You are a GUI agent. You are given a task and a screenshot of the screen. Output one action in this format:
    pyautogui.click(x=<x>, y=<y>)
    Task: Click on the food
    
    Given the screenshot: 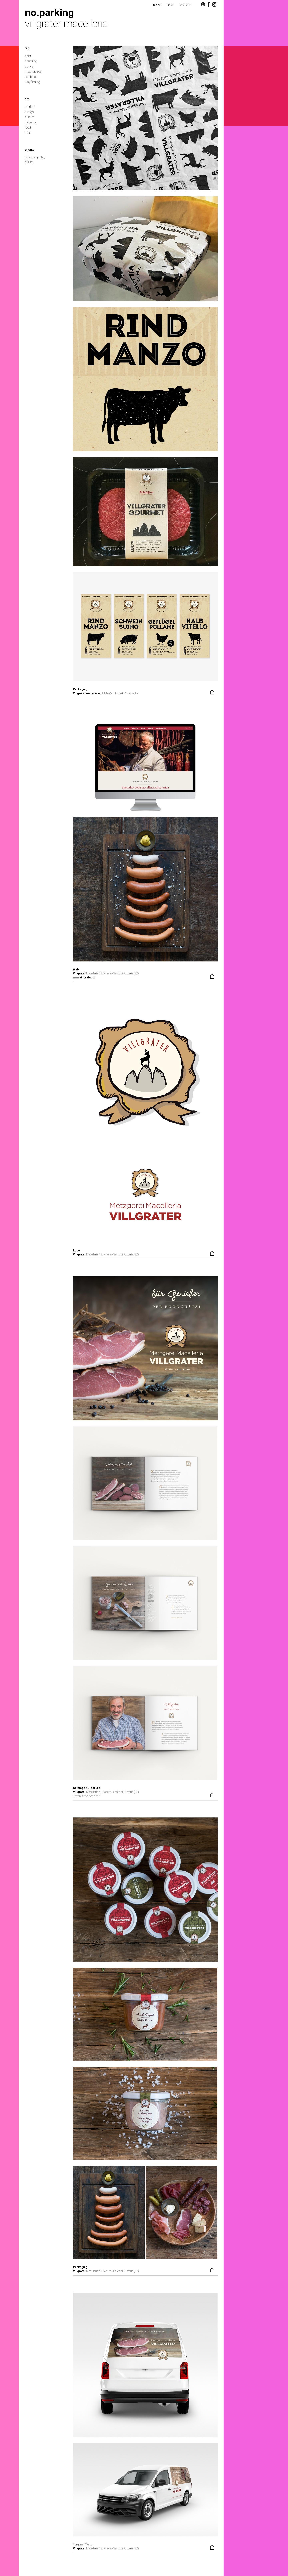 What is the action you would take?
    pyautogui.click(x=28, y=127)
    